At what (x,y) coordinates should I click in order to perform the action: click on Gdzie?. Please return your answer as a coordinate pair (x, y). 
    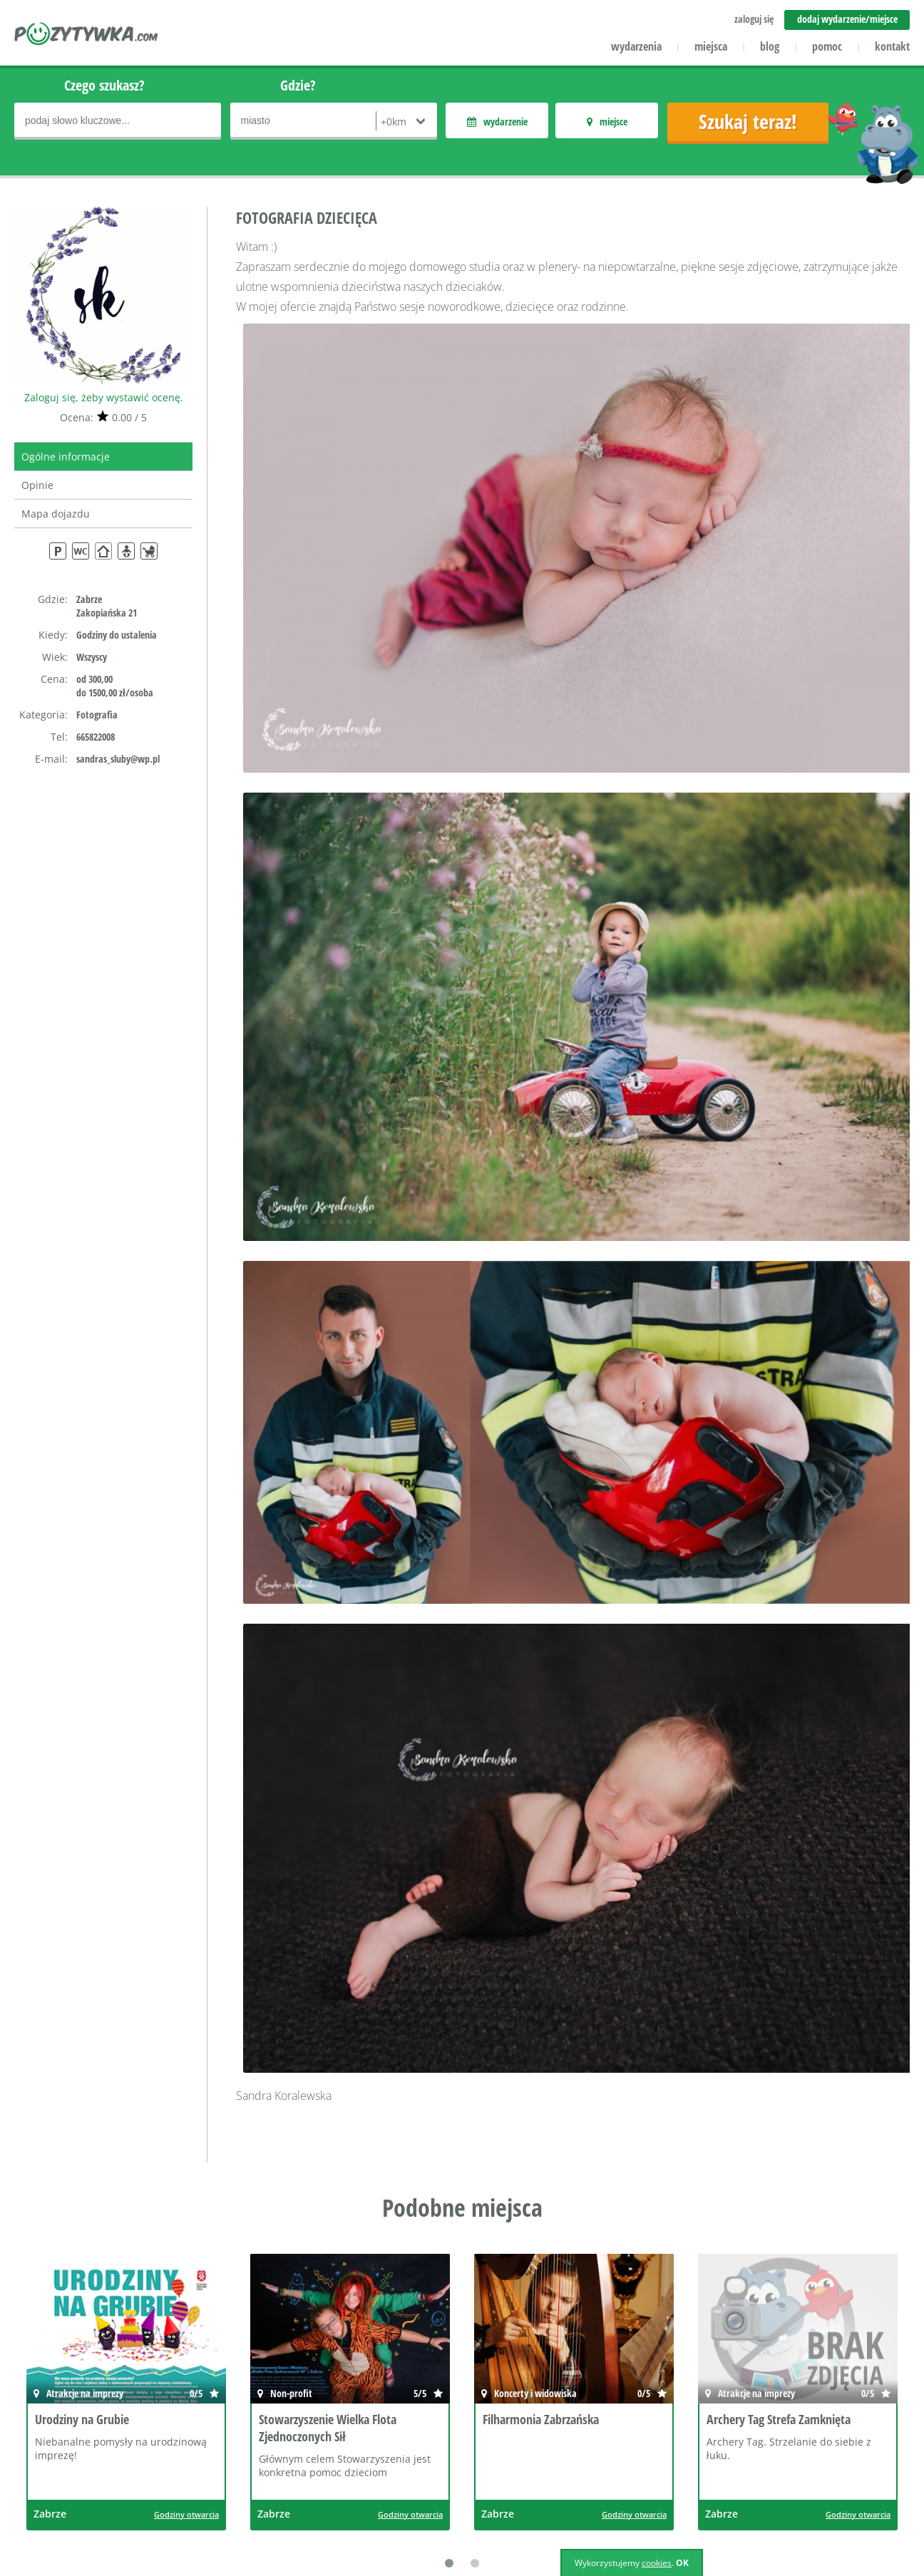
    Looking at the image, I should click on (298, 85).